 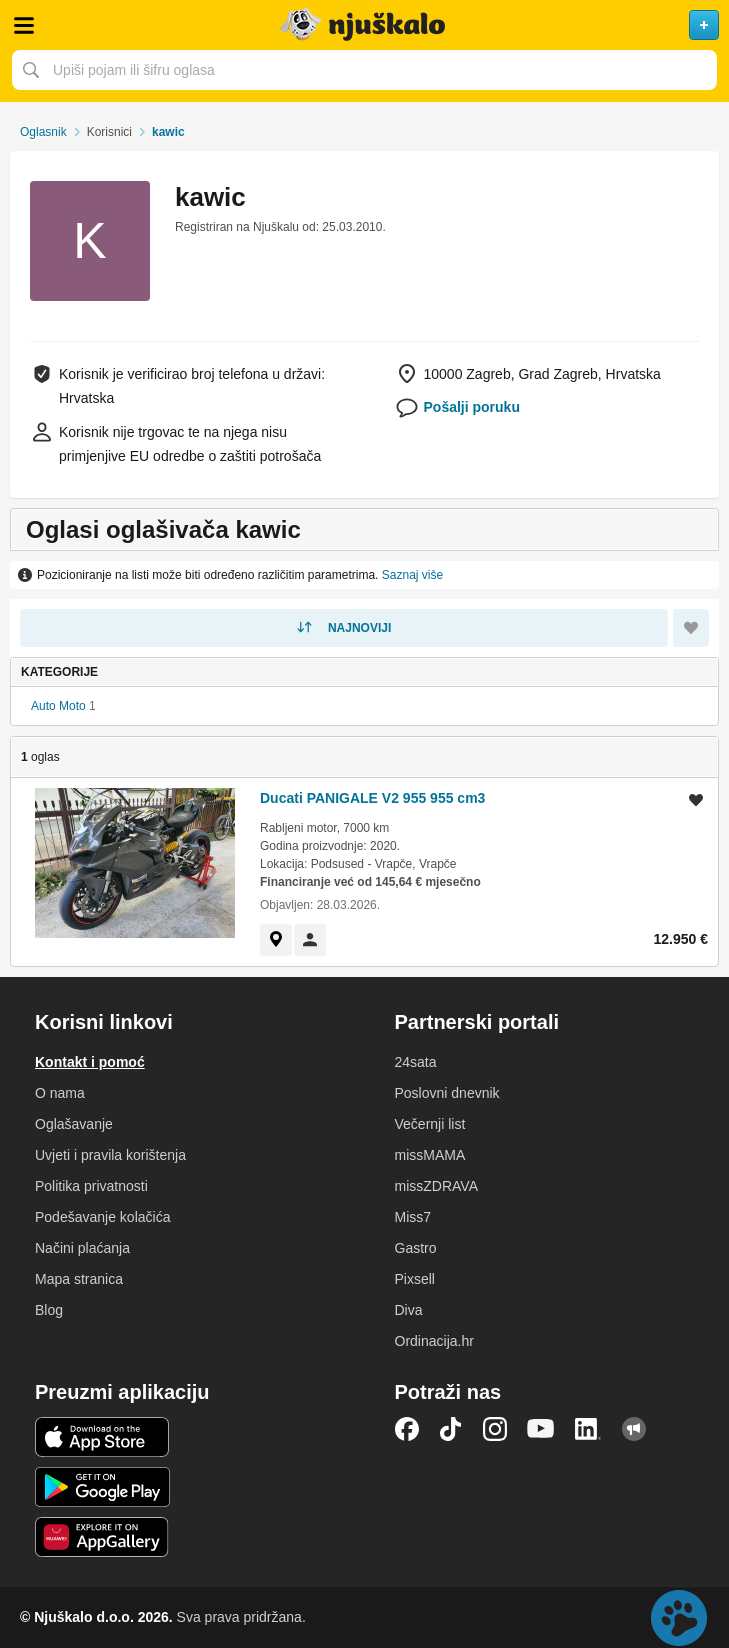 I want to click on Otvori meni, so click(x=24, y=25).